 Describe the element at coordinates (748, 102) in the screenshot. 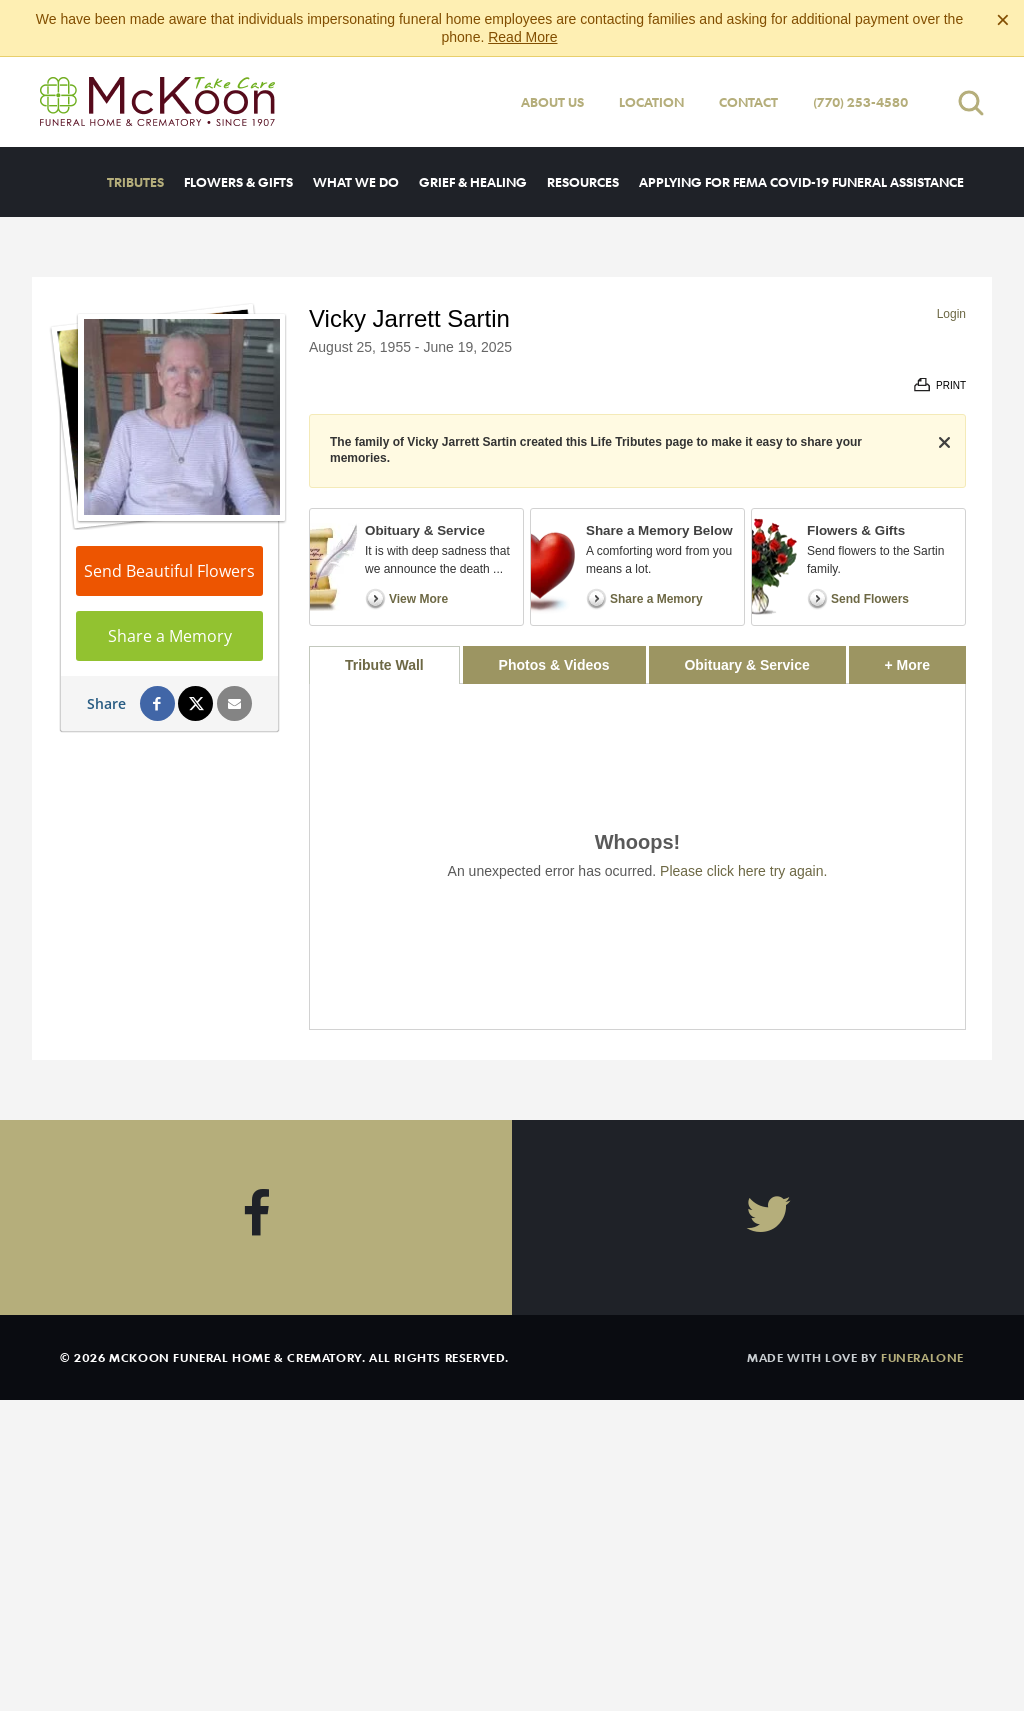

I see `Contact` at that location.